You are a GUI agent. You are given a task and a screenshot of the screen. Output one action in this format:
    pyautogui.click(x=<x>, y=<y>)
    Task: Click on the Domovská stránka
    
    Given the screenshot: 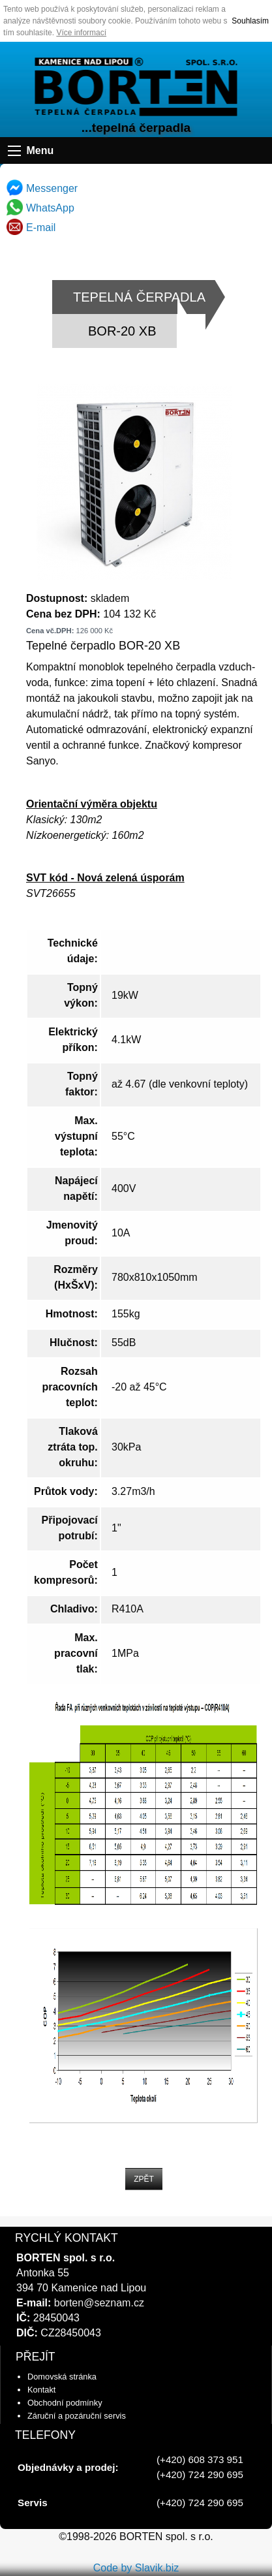 What is the action you would take?
    pyautogui.click(x=62, y=2376)
    